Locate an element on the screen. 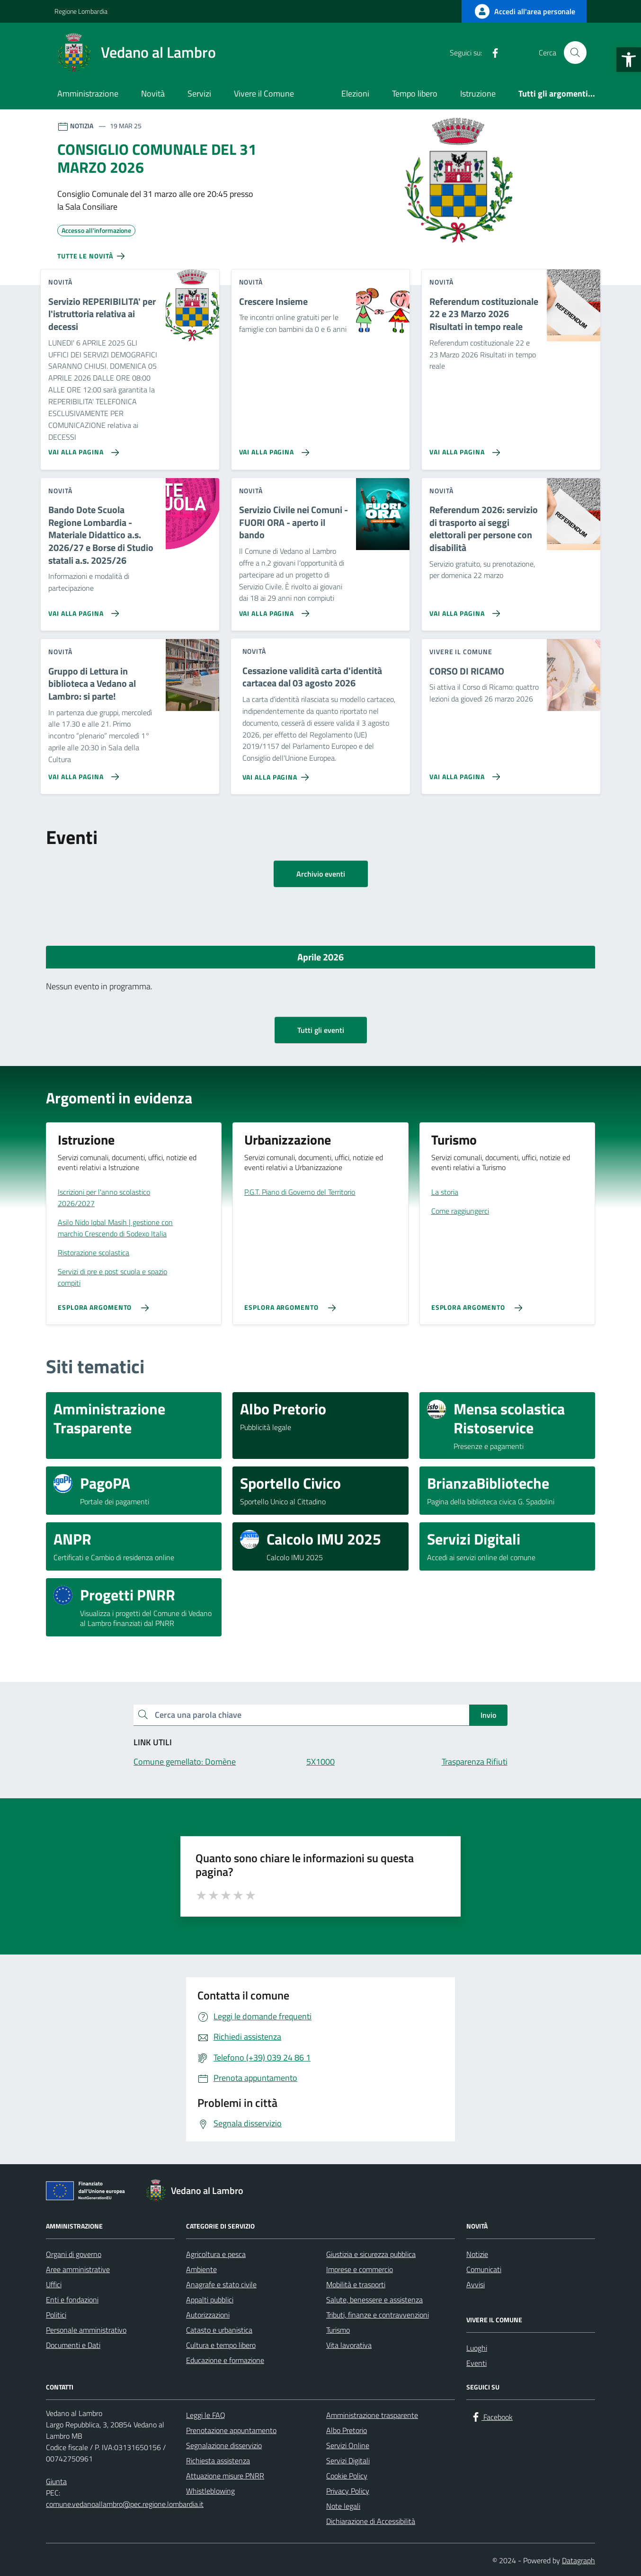 The width and height of the screenshot is (641, 2576). Comunicati is located at coordinates (483, 2269).